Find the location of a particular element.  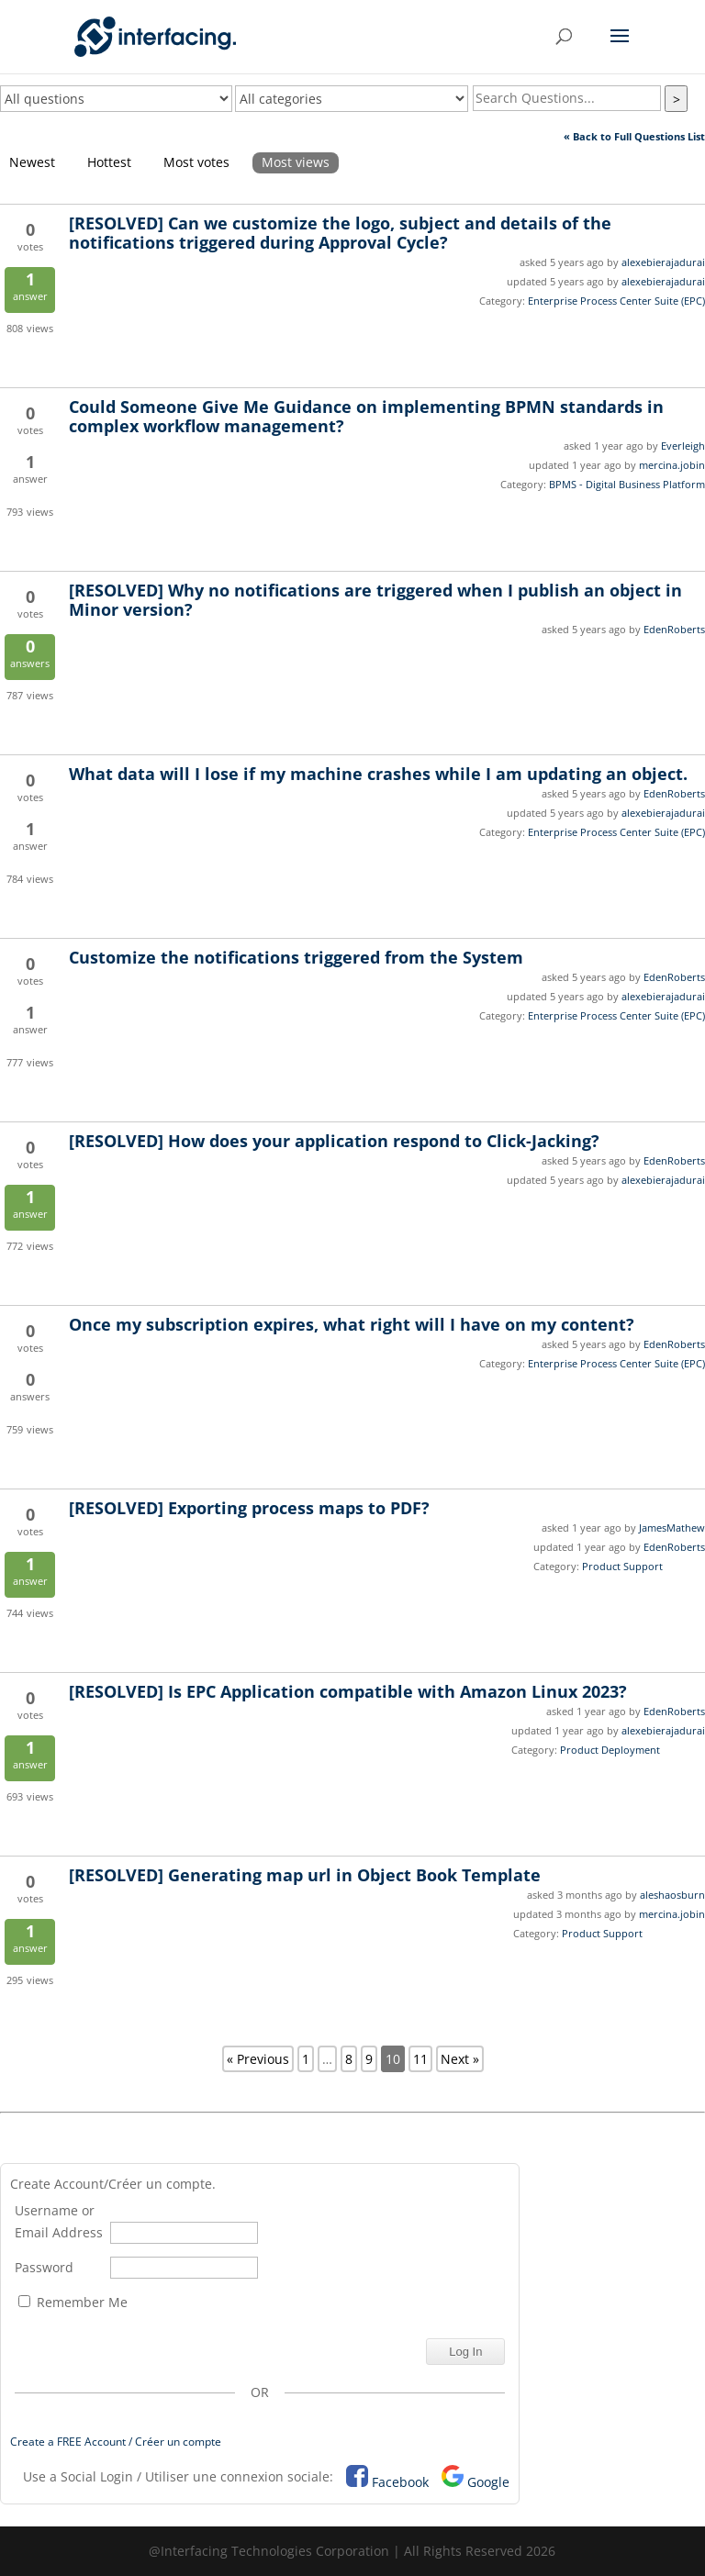

Enterprise Process Center Suite (EPC) is located at coordinates (616, 300).